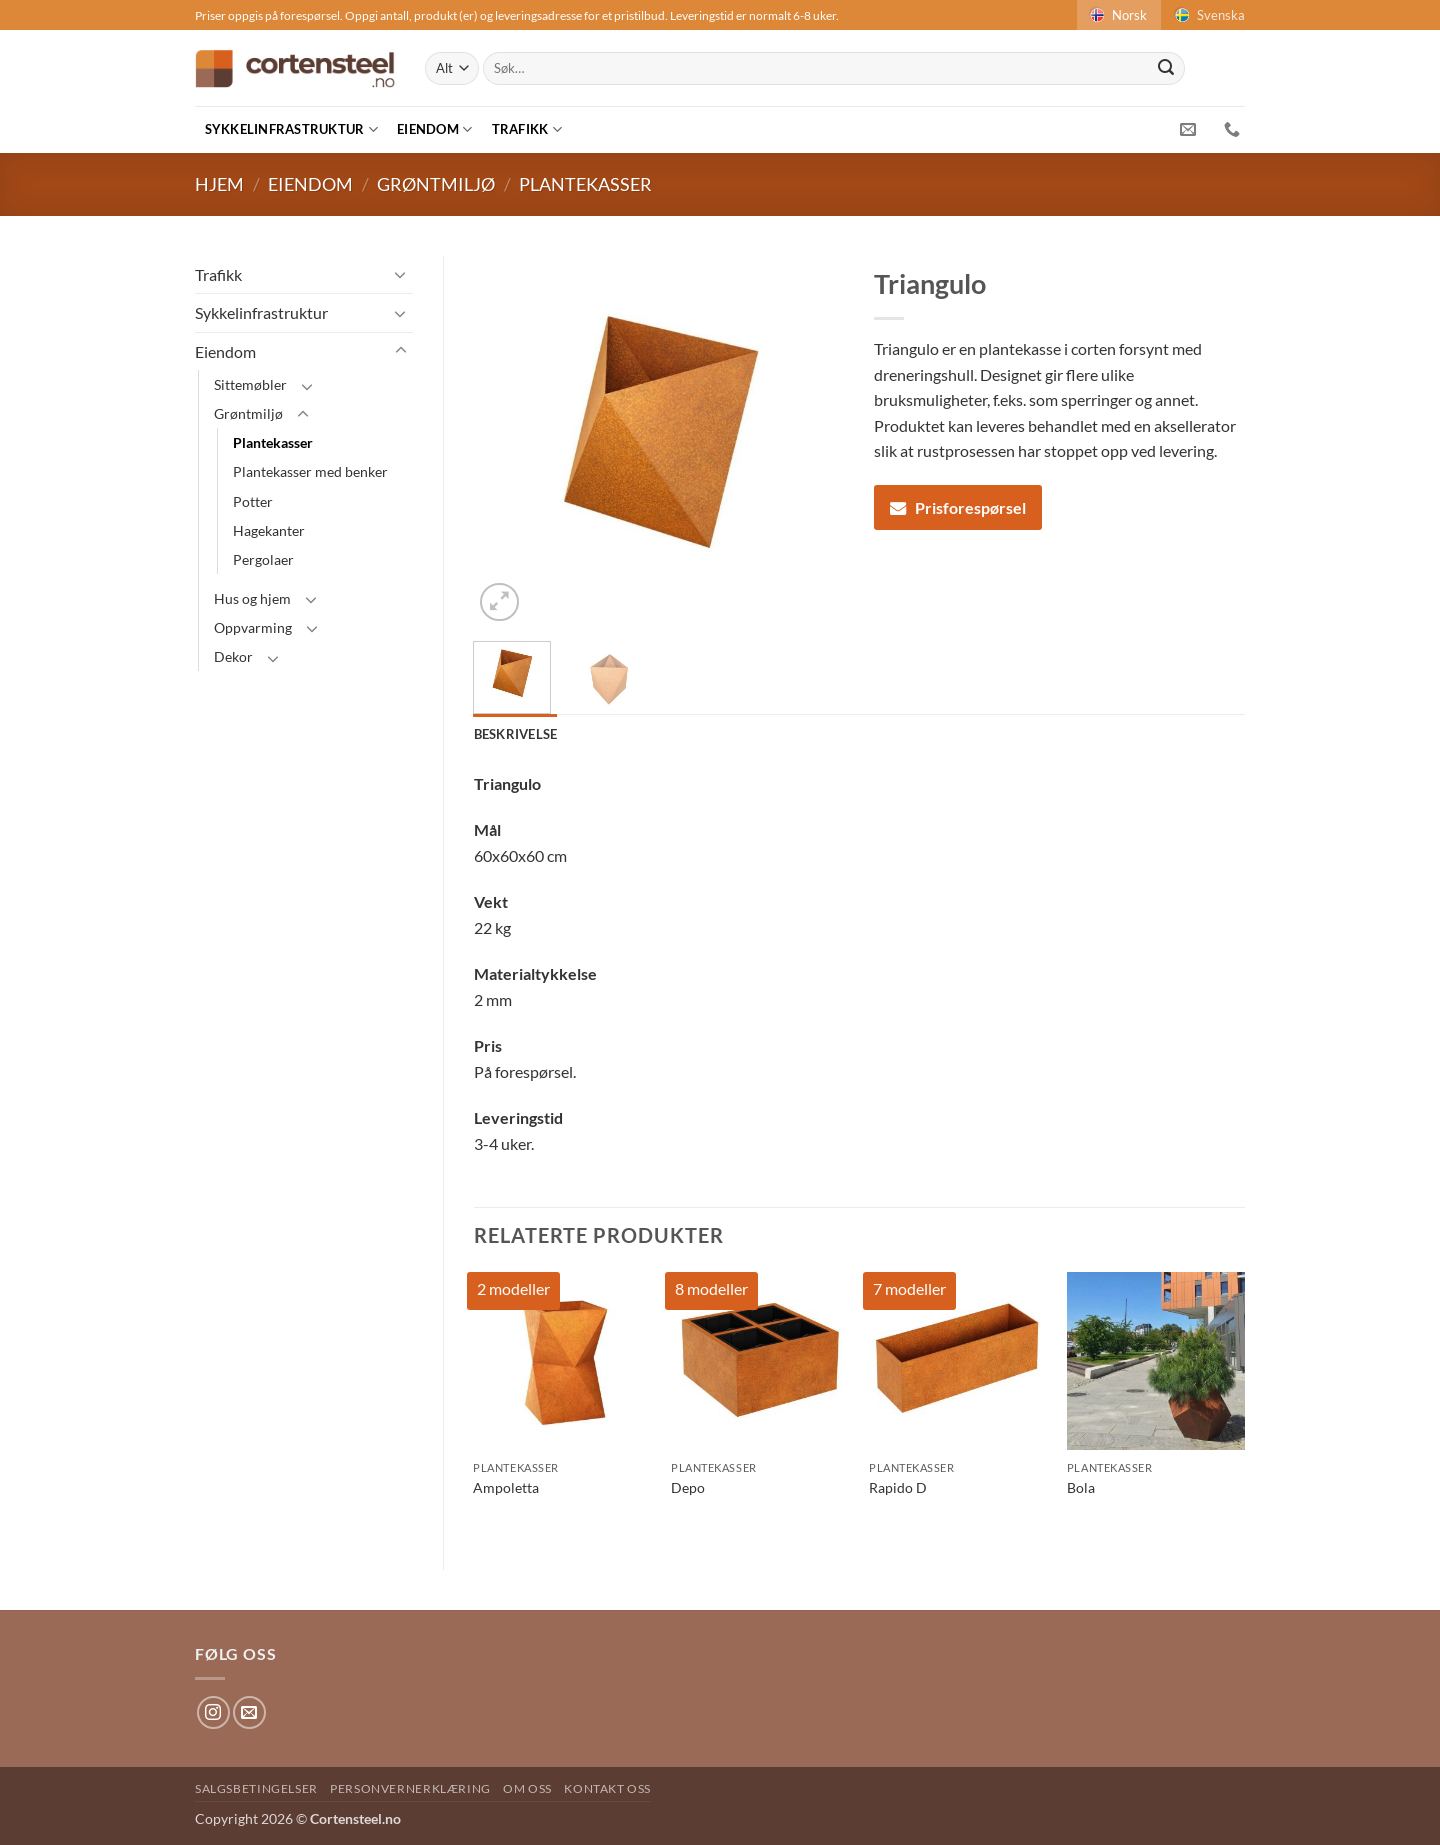  I want to click on Personvernerklæring, so click(410, 1788).